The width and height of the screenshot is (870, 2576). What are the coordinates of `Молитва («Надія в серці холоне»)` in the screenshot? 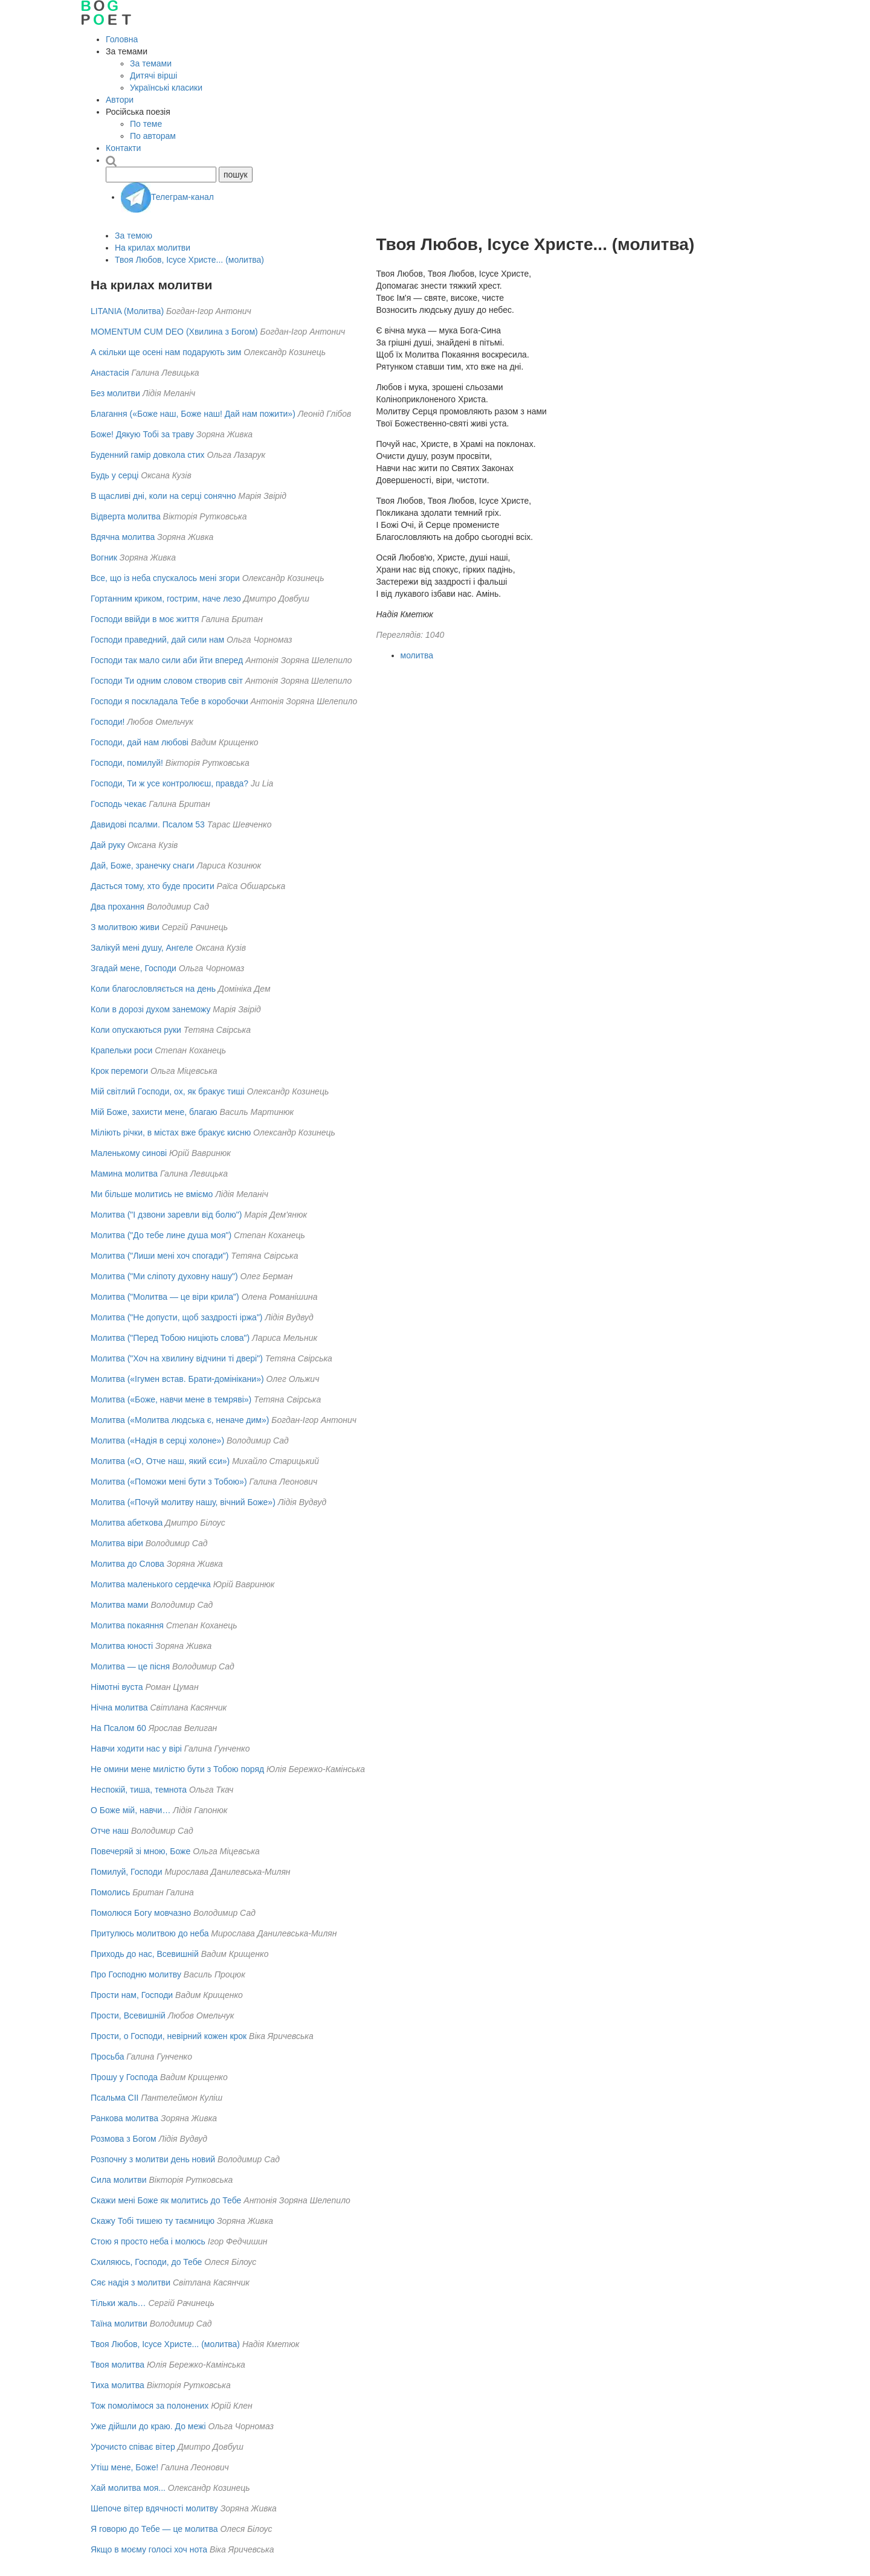 It's located at (157, 1440).